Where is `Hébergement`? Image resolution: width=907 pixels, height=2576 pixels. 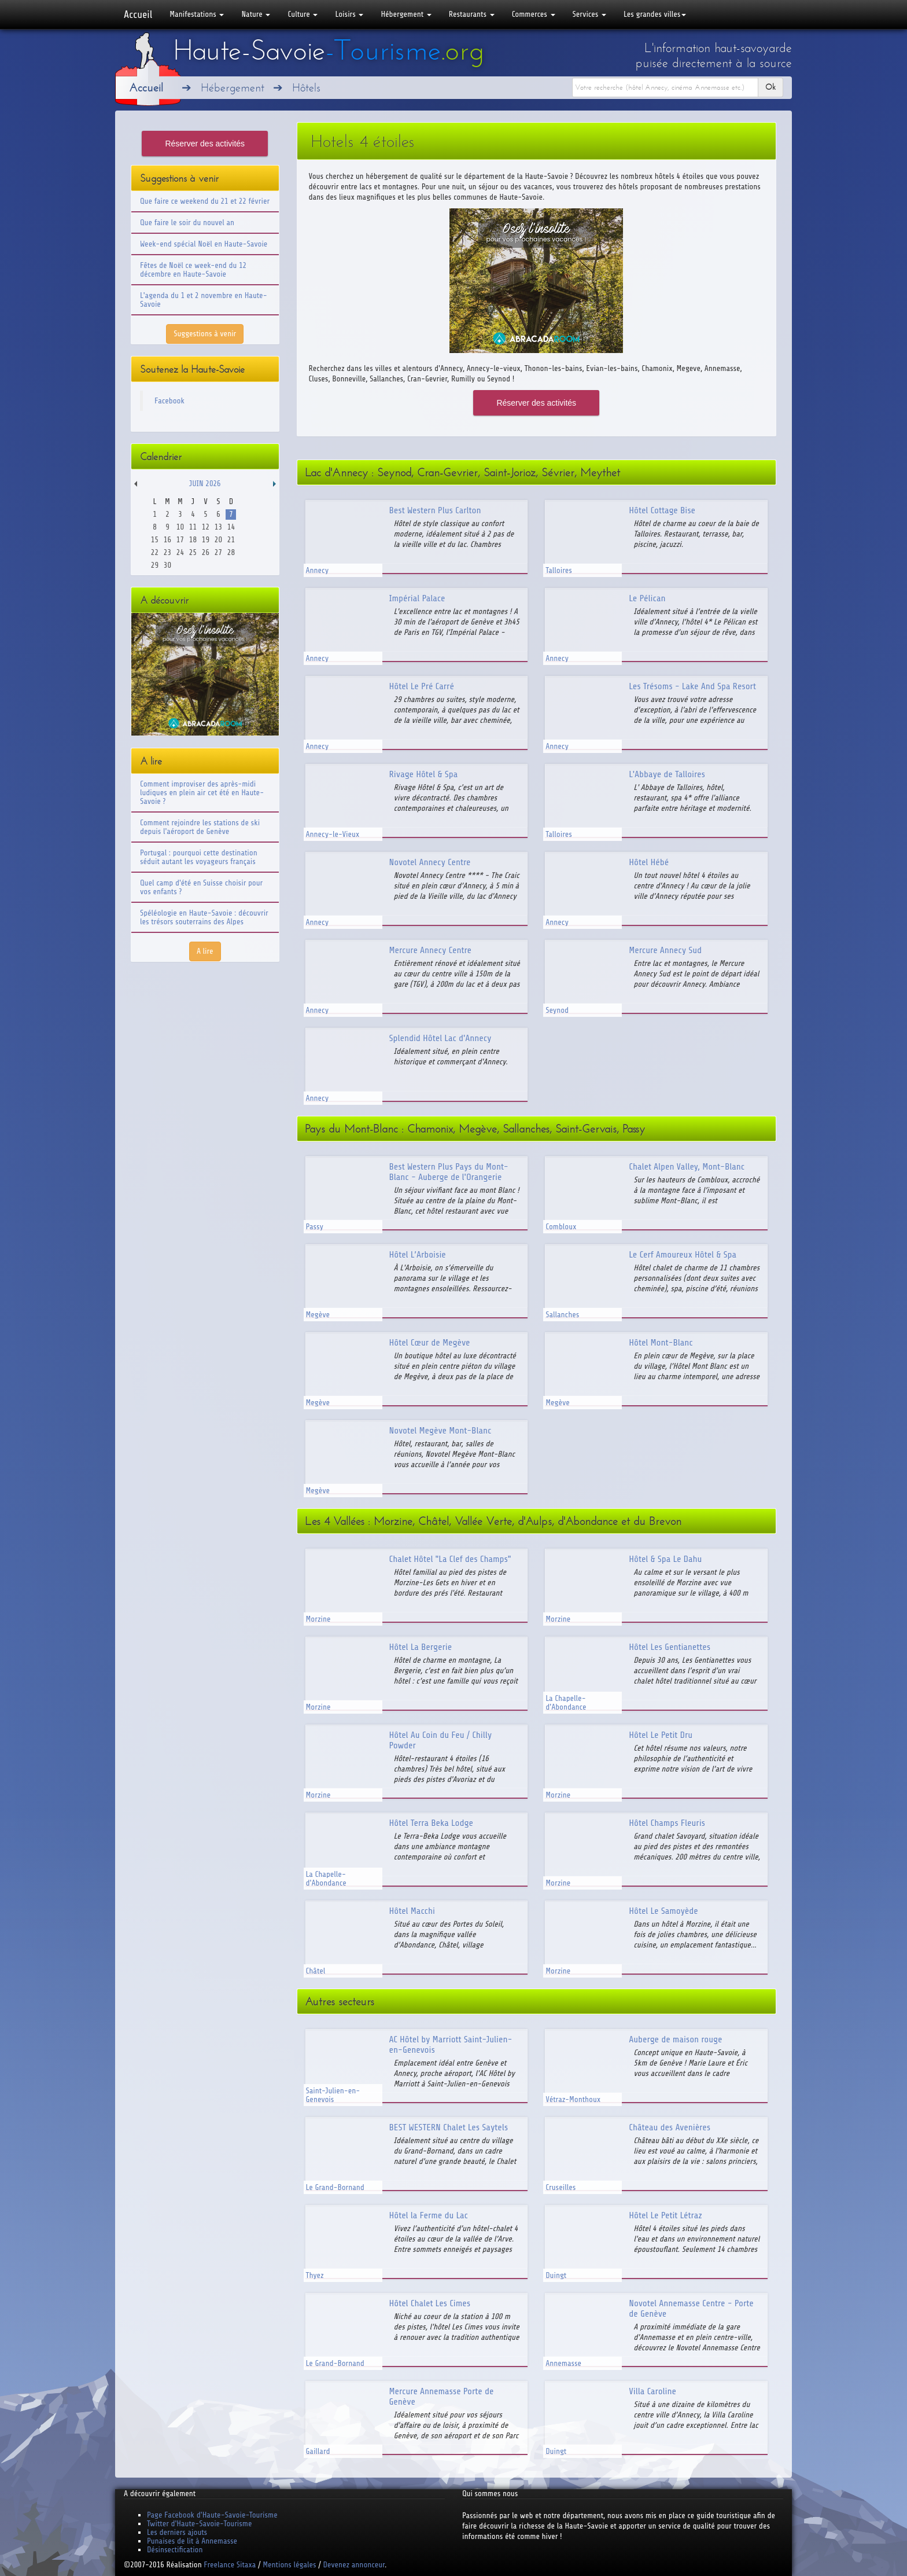 Hébergement is located at coordinates (406, 14).